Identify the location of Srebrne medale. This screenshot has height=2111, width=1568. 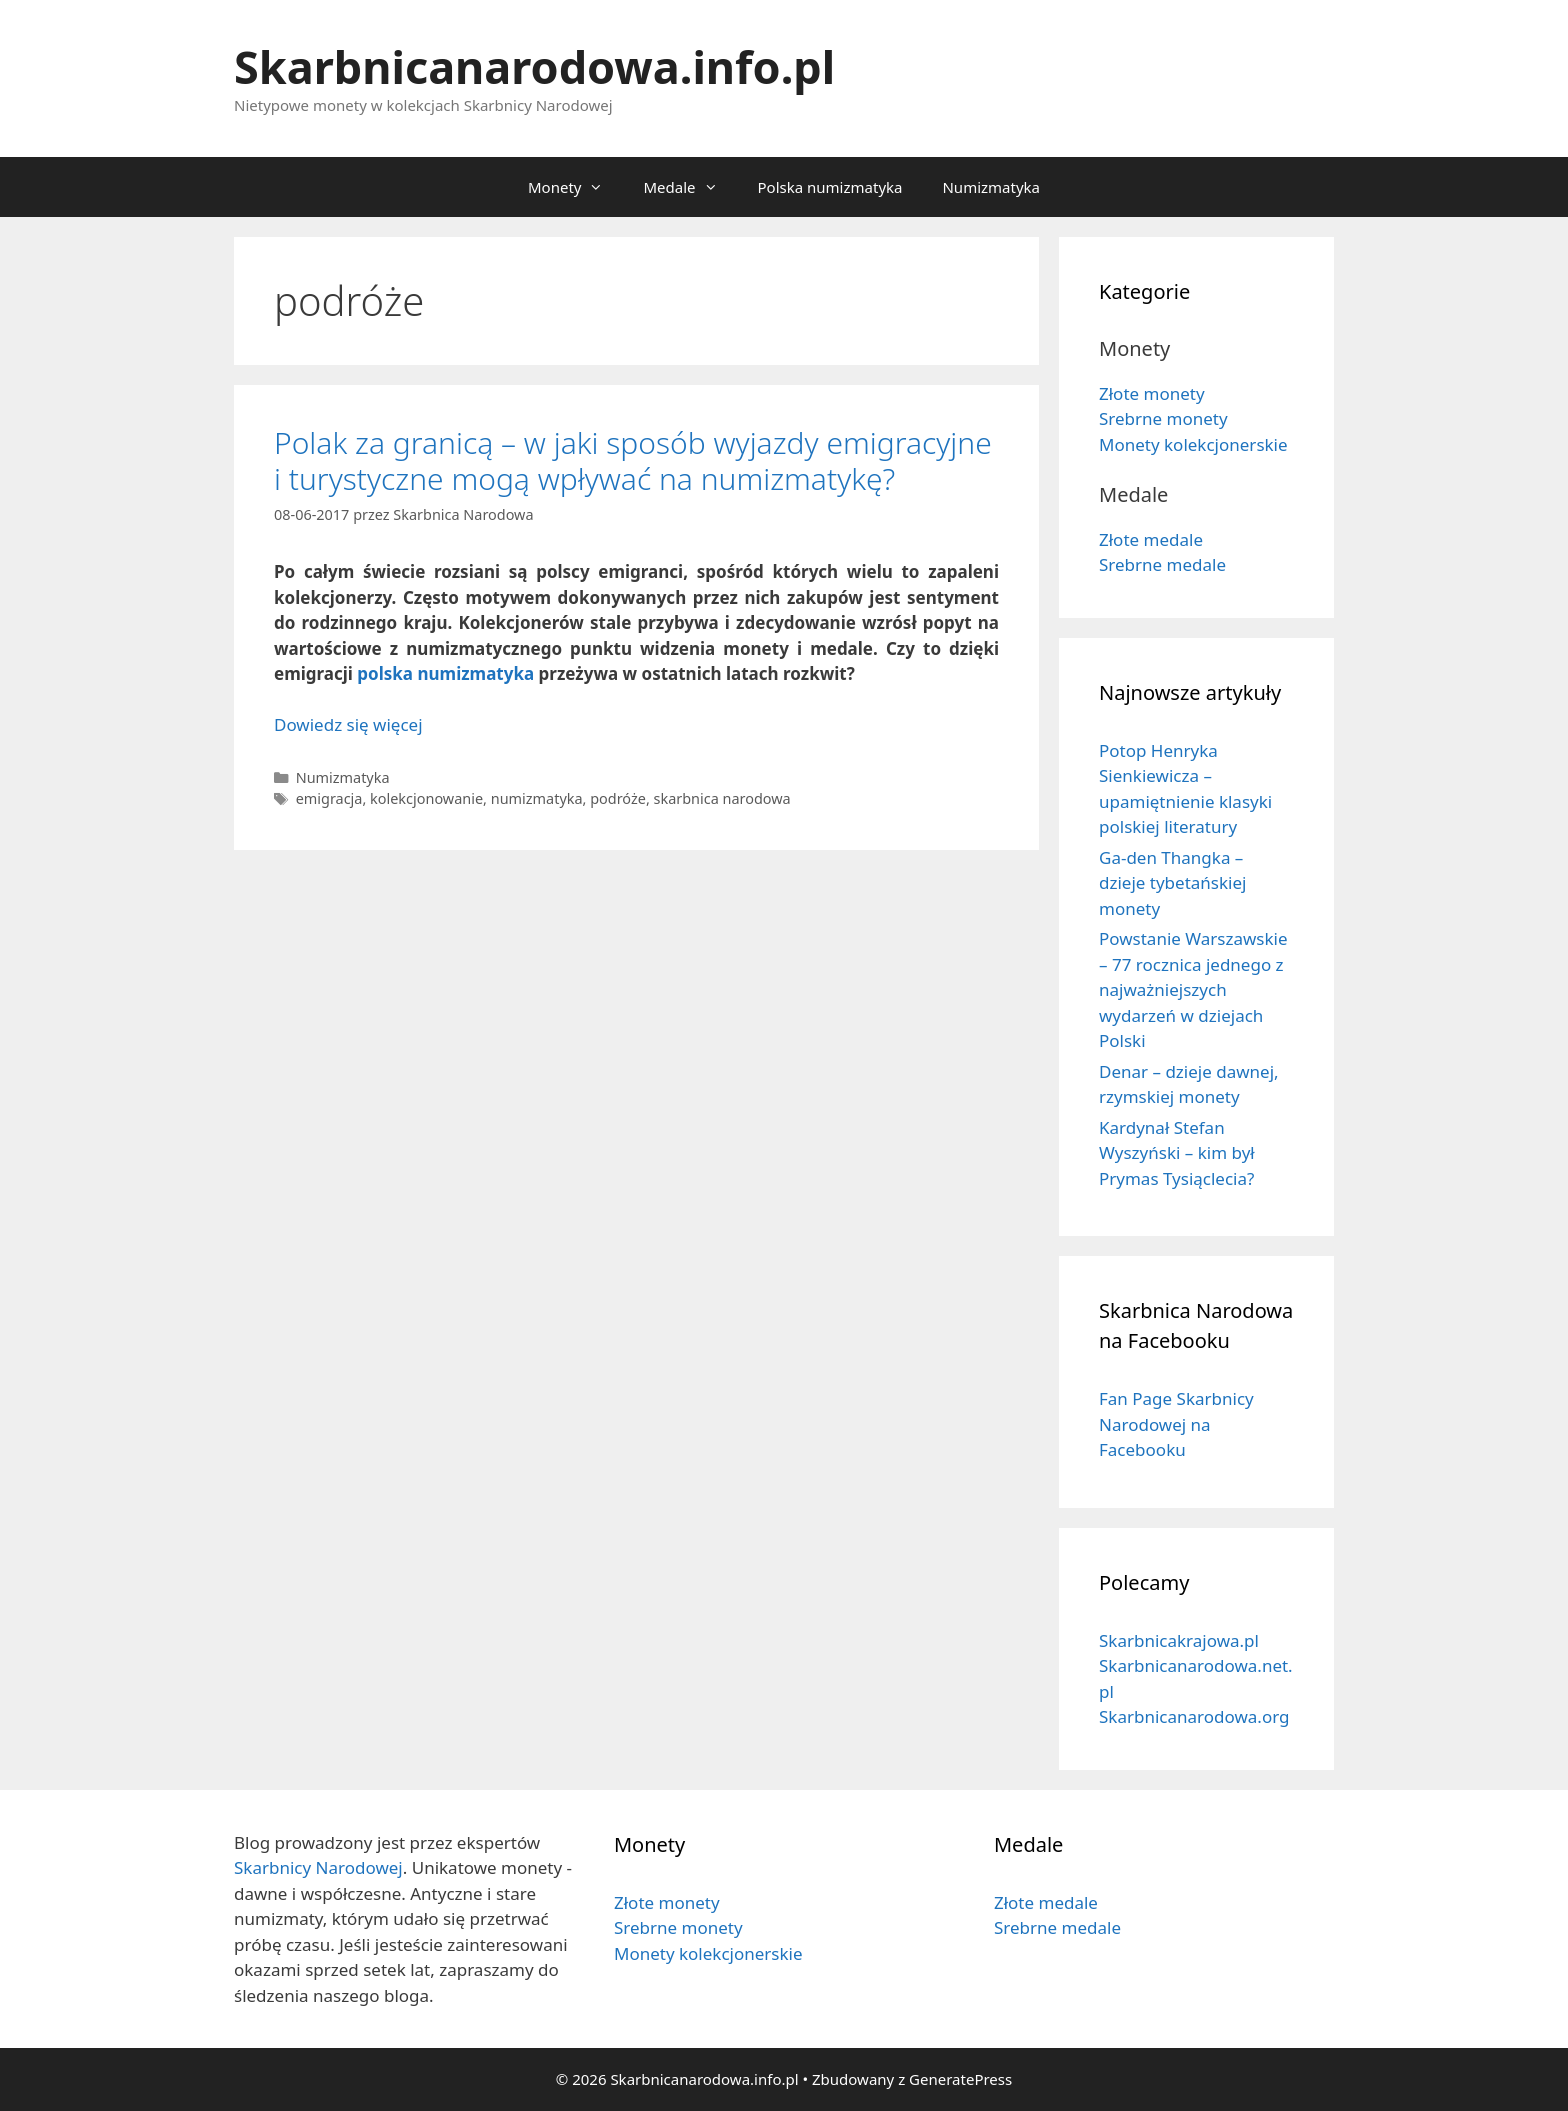
(1162, 564).